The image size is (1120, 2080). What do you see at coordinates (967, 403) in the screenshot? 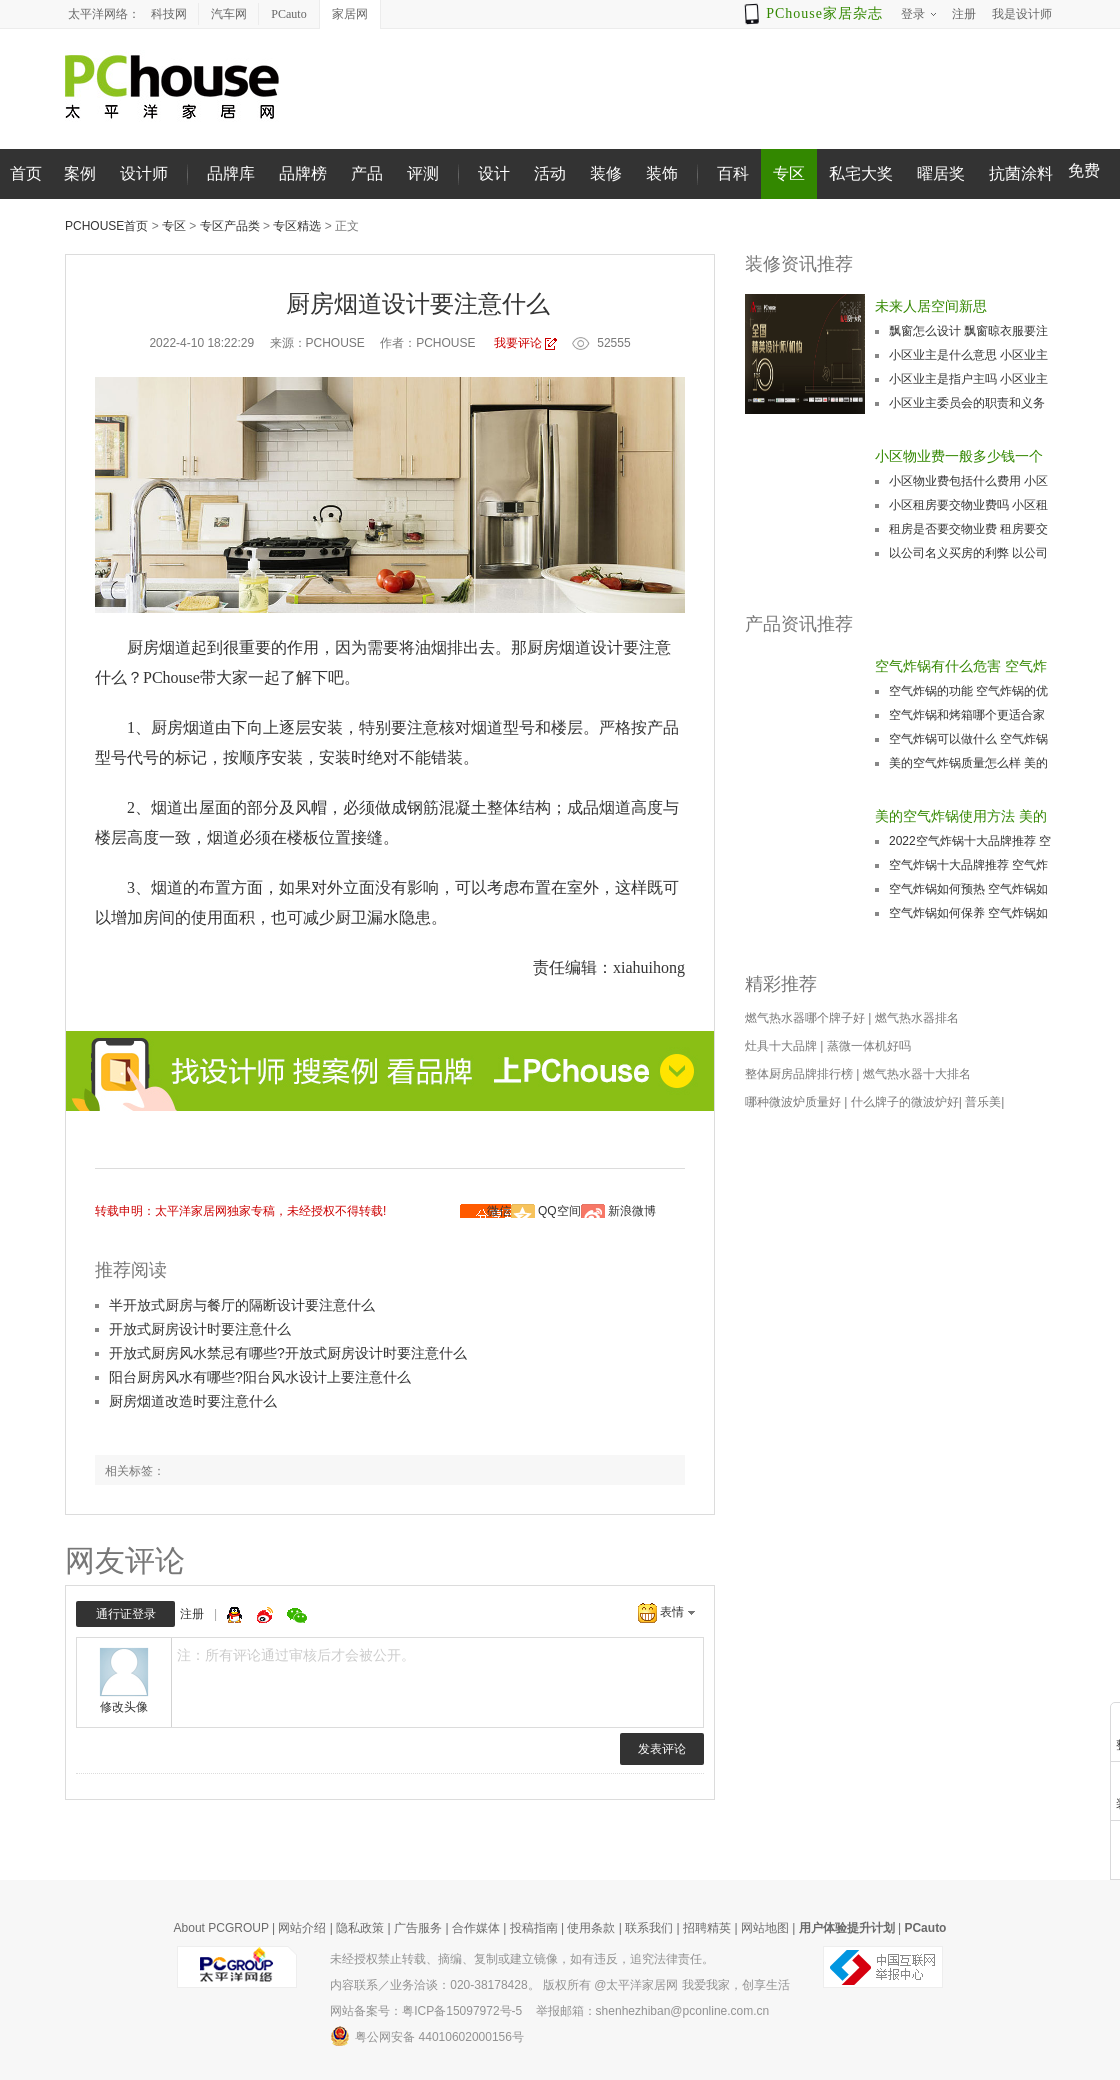
I see `小区业主委员会的职责和义务` at bounding box center [967, 403].